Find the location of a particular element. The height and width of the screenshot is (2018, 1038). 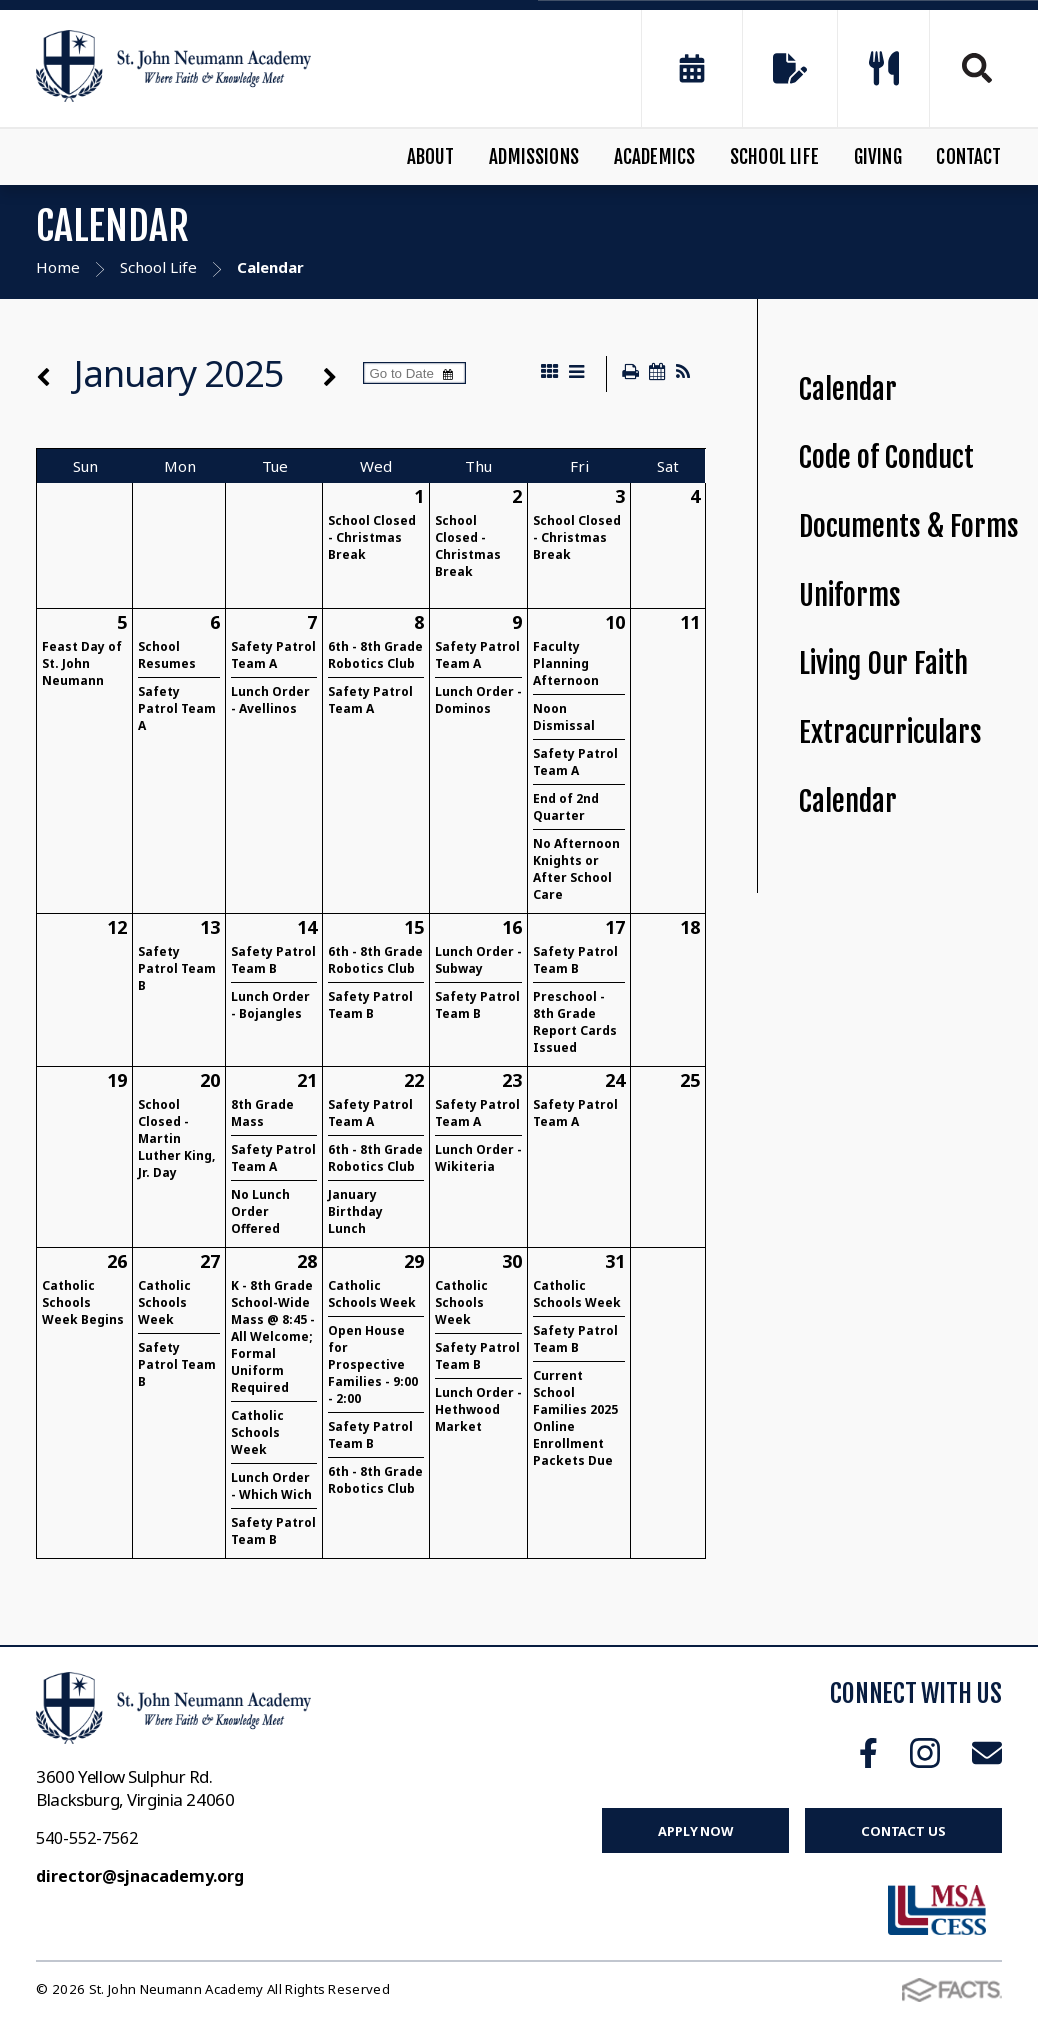

Open House for Prospective Families - 9:00 - 2:00 is located at coordinates (373, 1364).